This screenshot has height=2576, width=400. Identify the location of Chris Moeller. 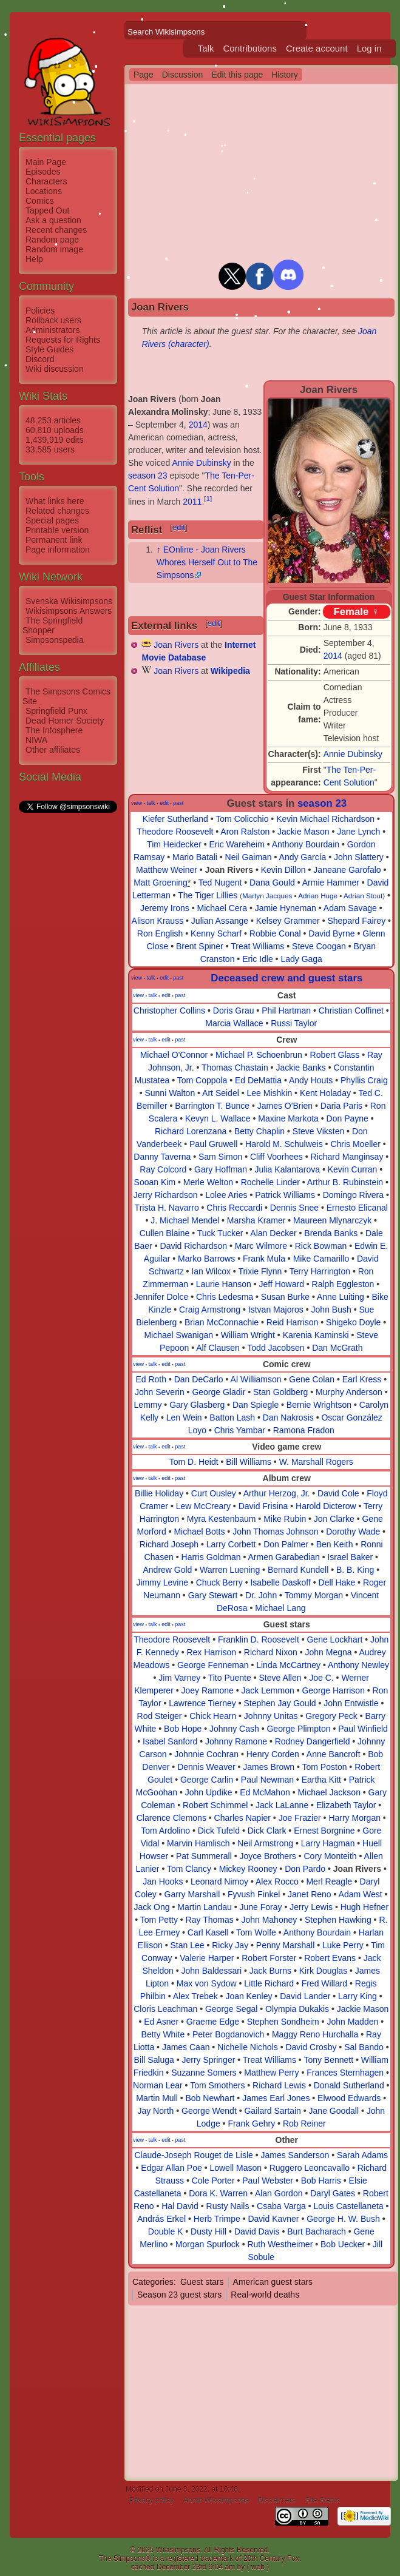
(355, 1144).